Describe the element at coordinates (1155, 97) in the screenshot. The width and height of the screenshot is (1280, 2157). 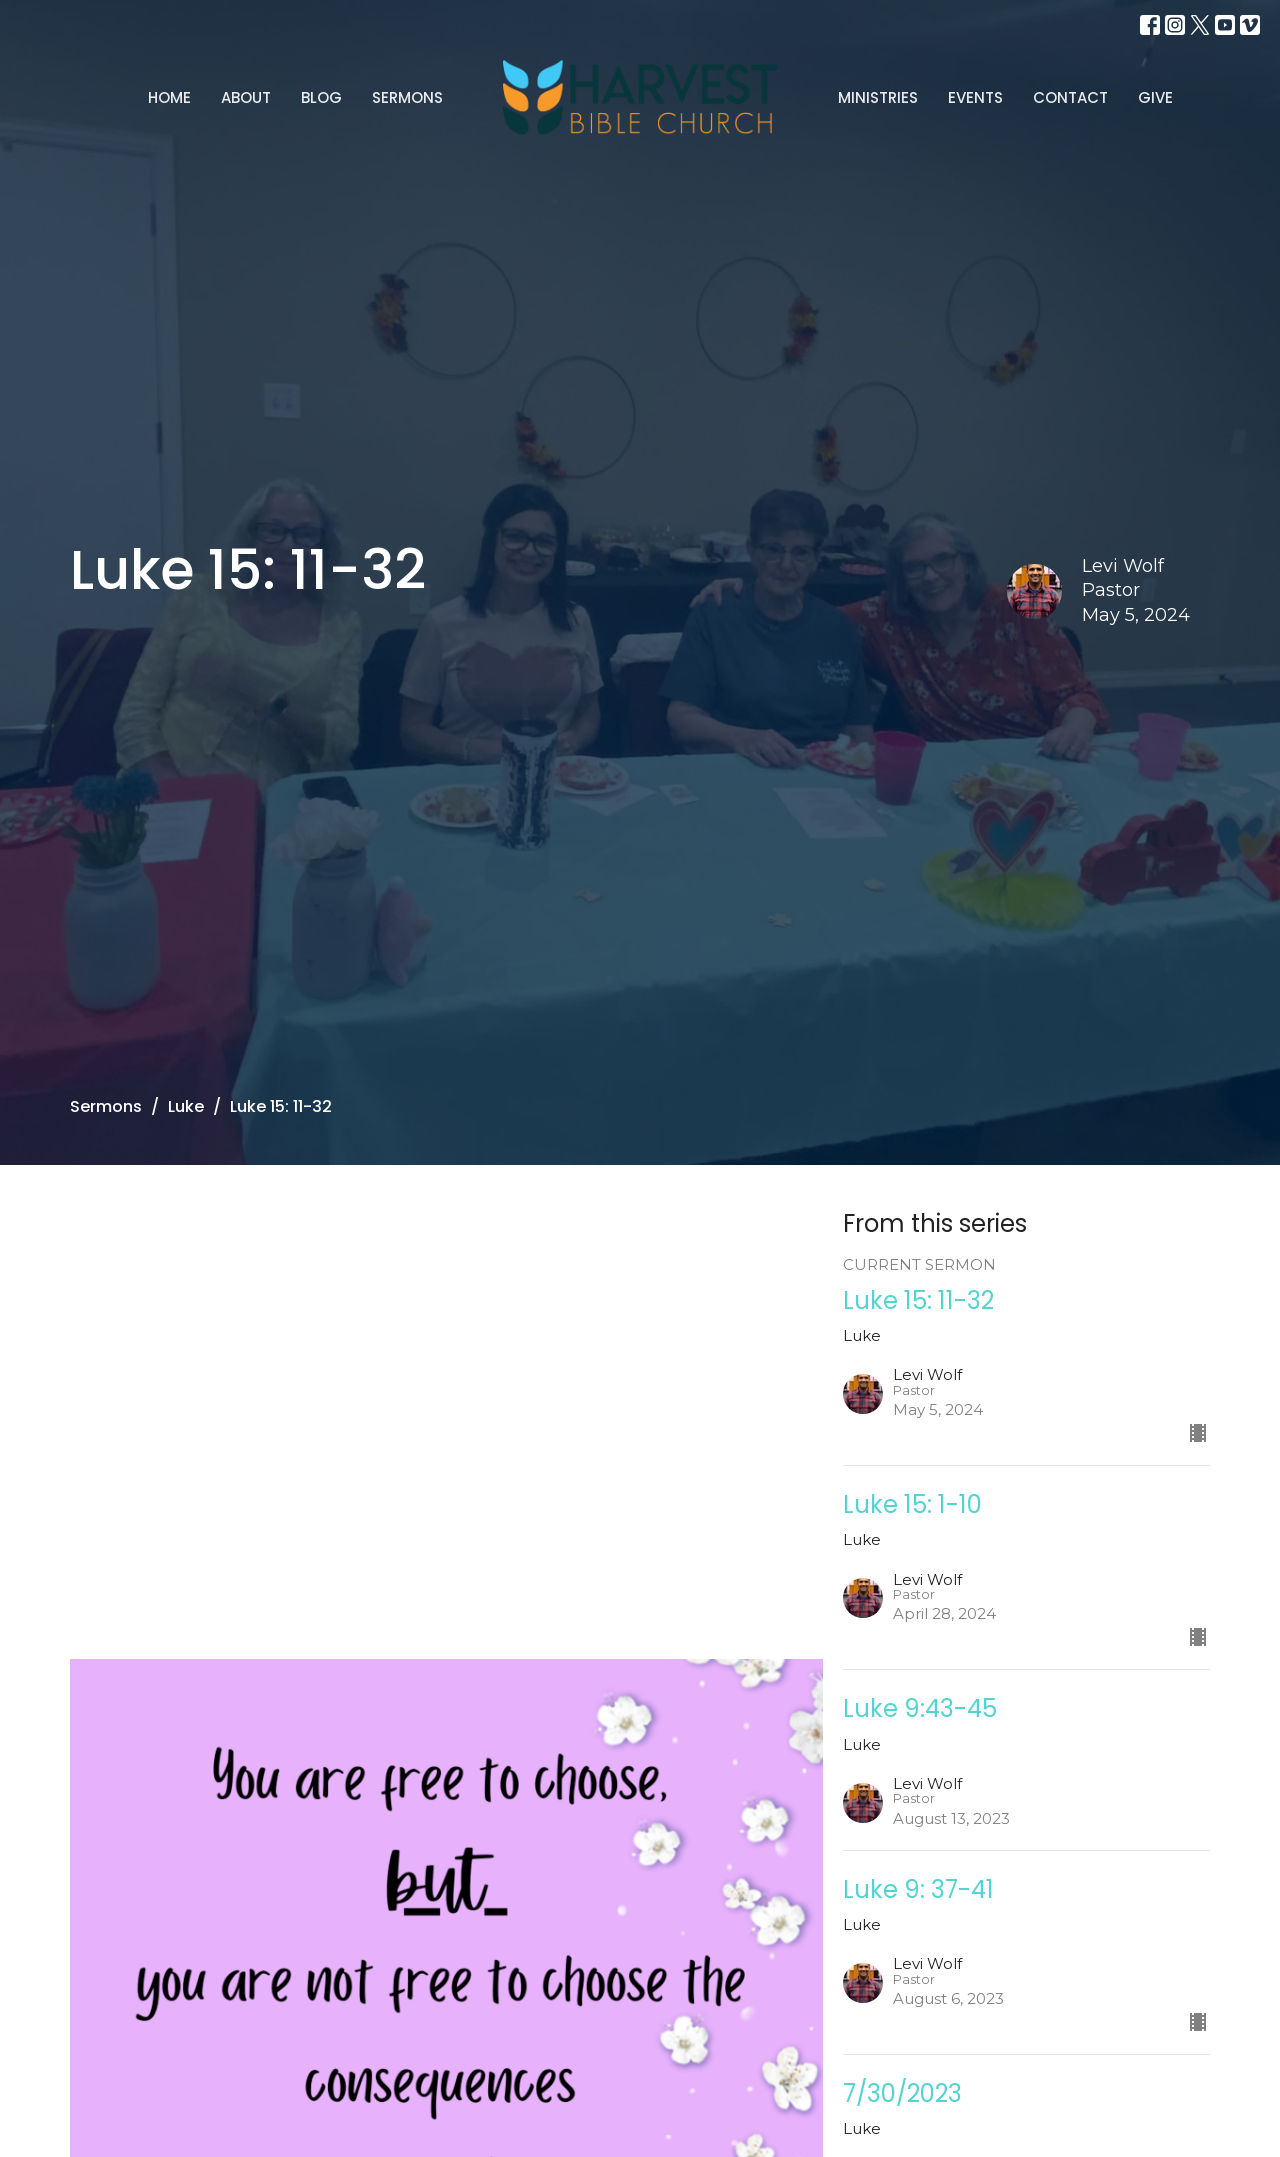
I see `Give` at that location.